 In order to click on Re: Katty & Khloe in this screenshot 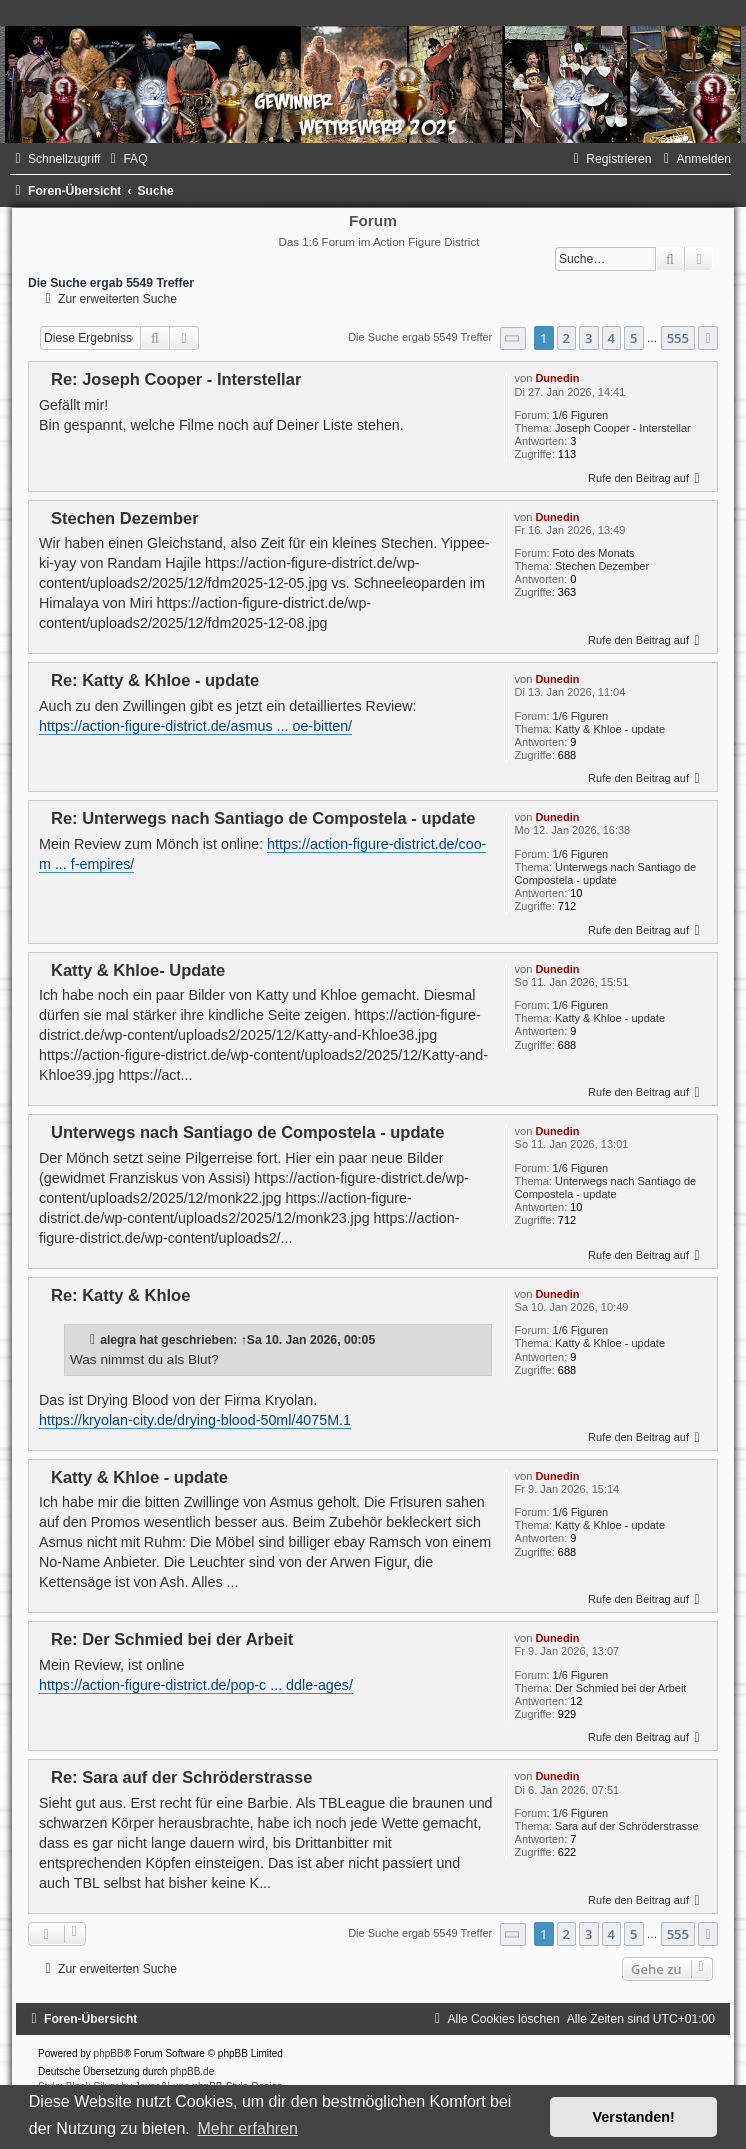, I will do `click(120, 1295)`.